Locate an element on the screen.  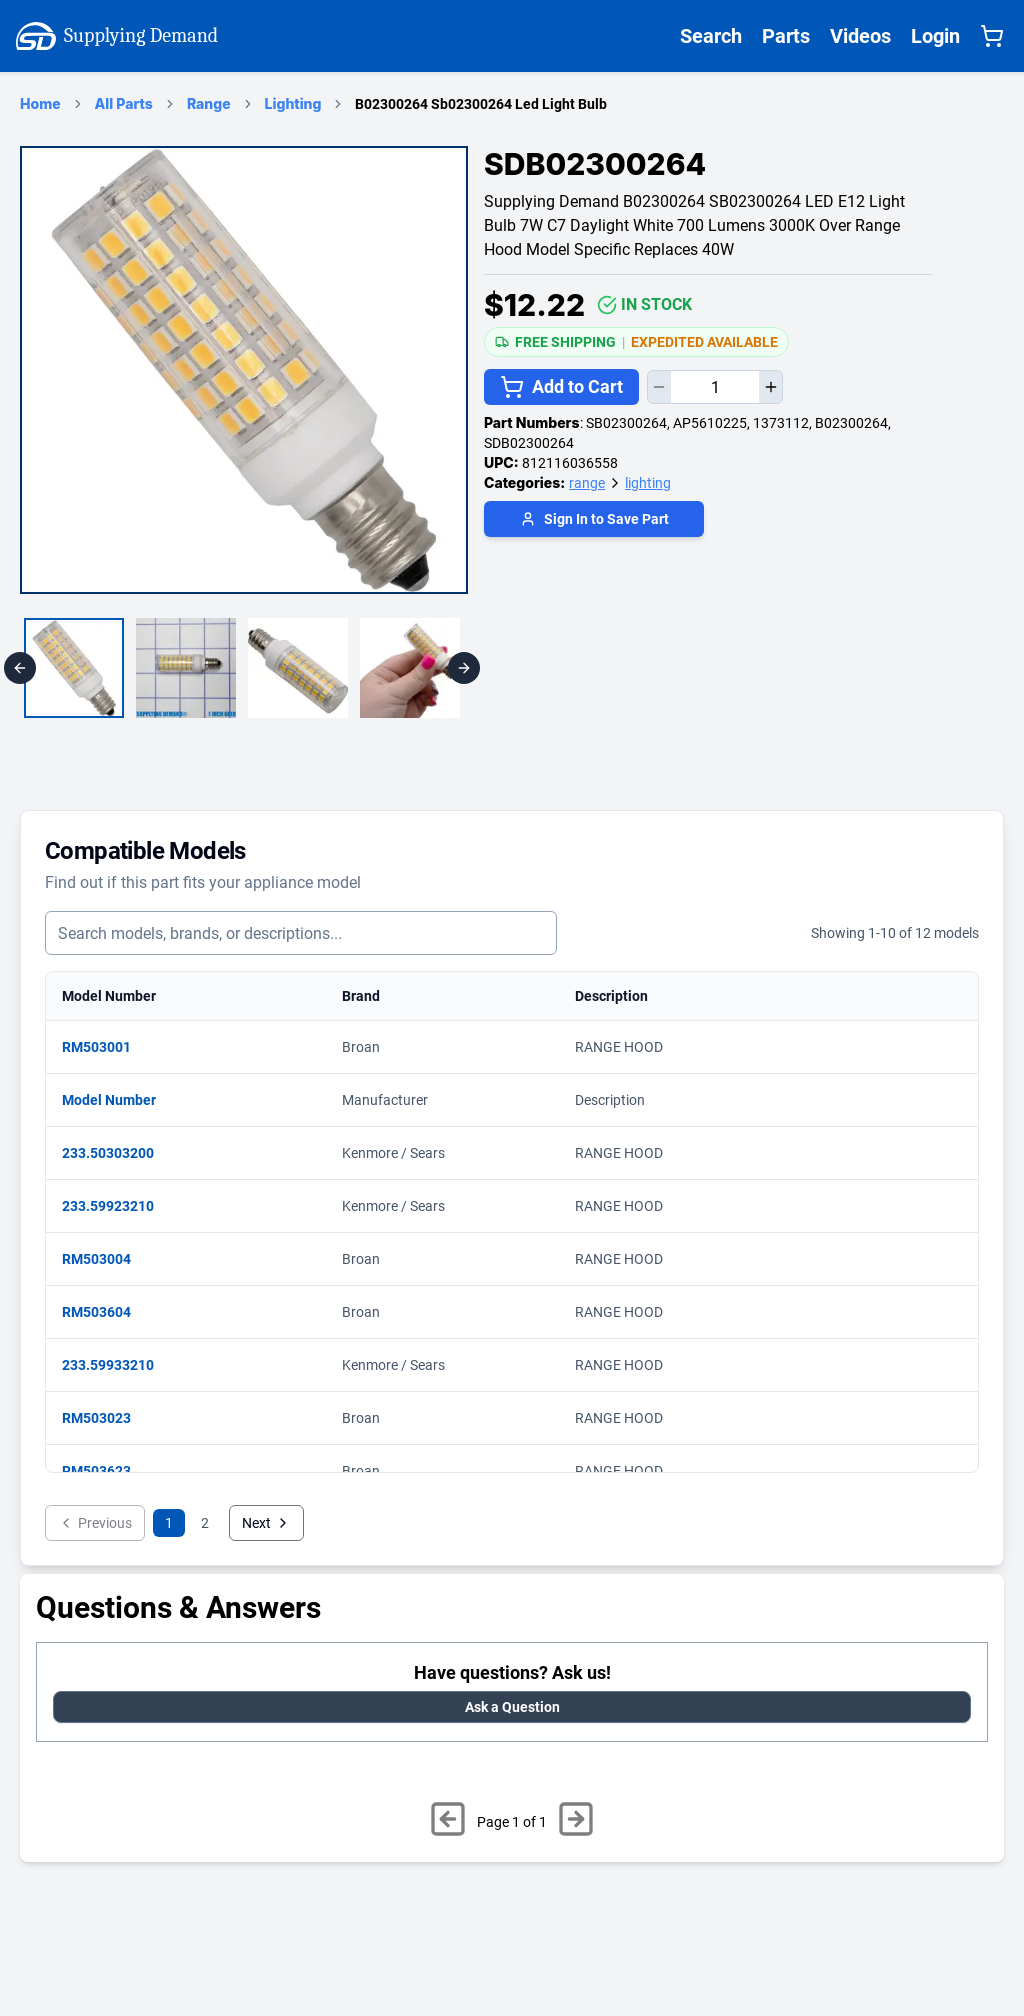
Next is located at coordinates (266, 1523).